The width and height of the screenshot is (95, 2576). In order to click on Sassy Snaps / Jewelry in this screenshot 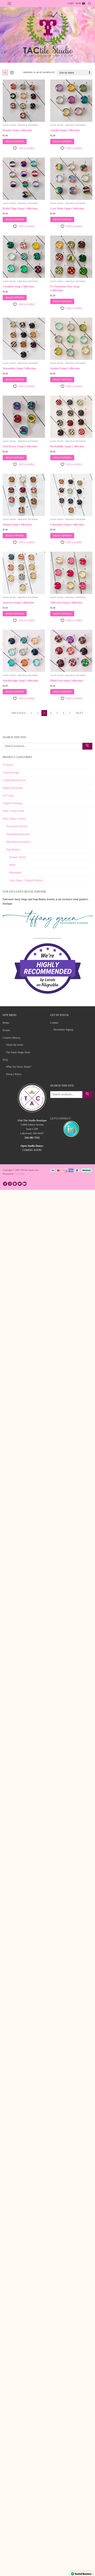, I will do `click(14, 818)`.